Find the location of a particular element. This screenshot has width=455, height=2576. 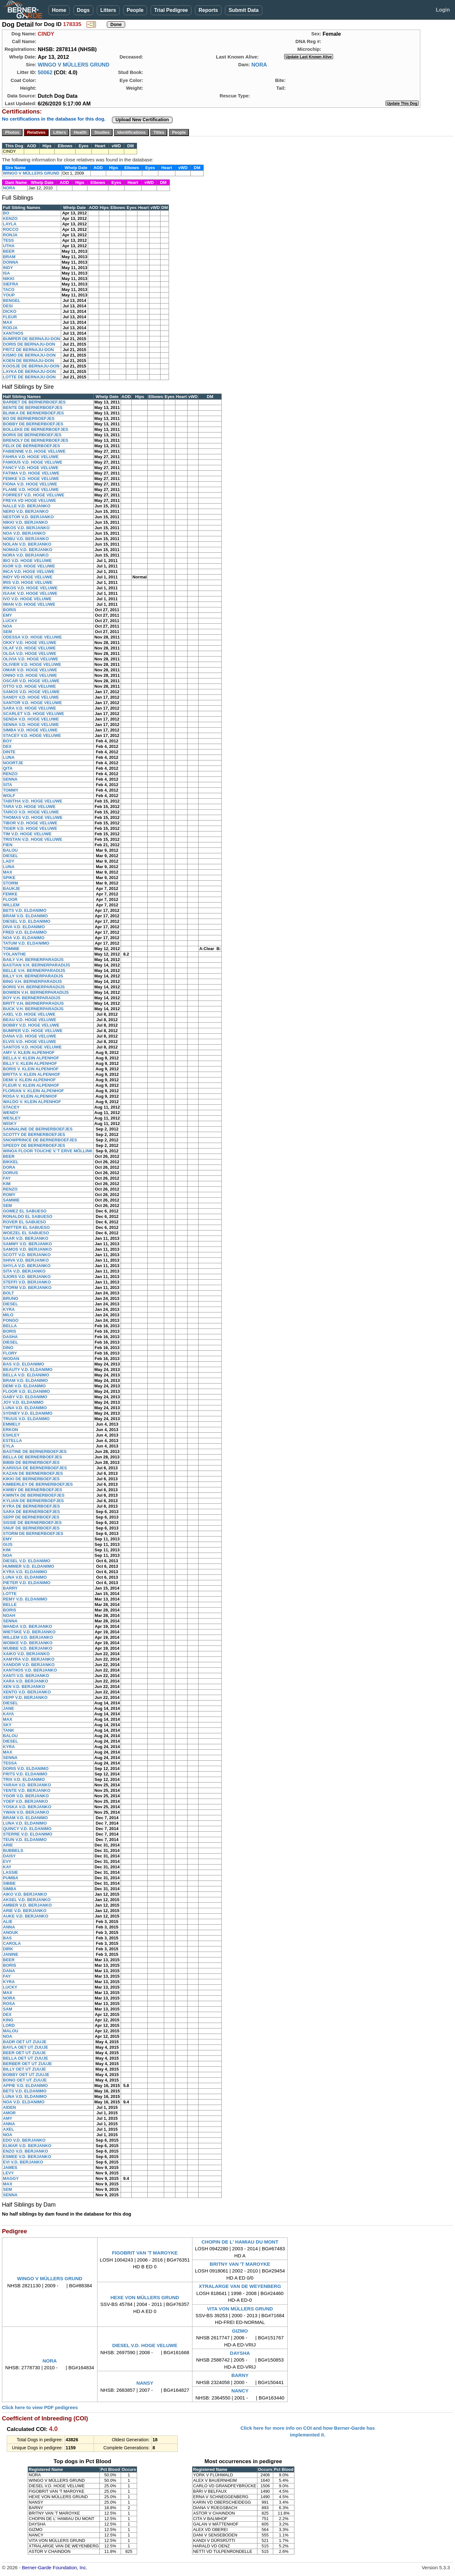

KWINTA DE BERNERBOEFJES is located at coordinates (33, 1495).